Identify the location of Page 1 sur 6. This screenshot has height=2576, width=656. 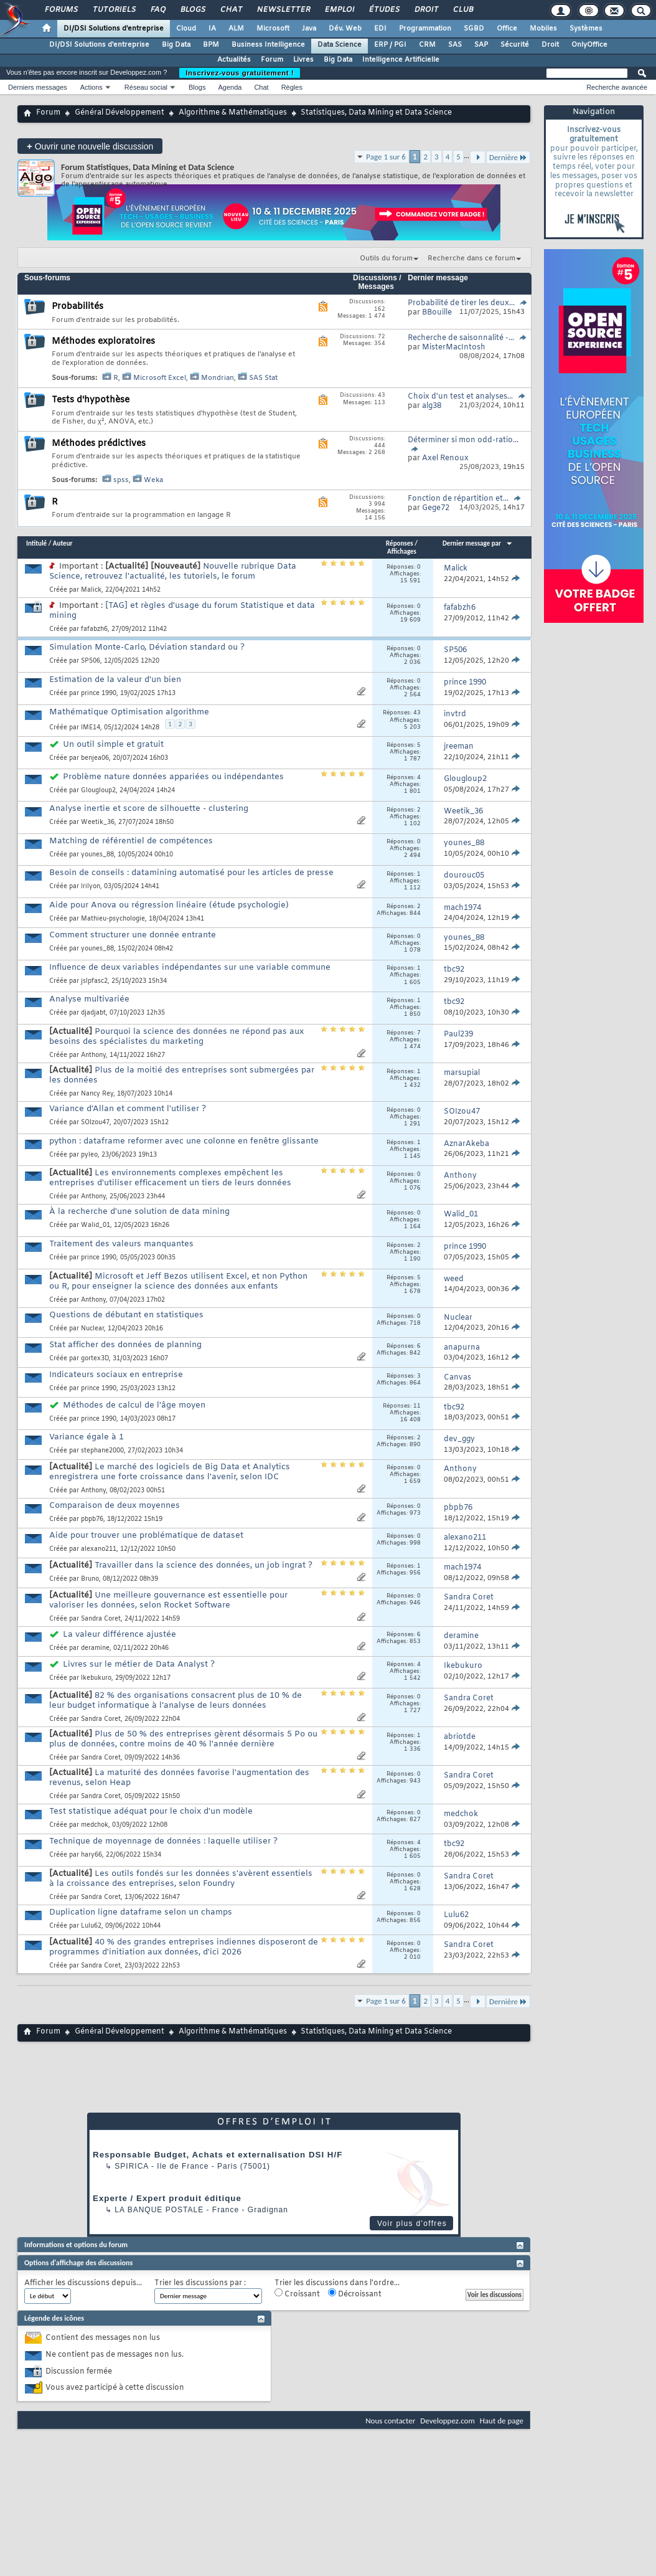
(386, 156).